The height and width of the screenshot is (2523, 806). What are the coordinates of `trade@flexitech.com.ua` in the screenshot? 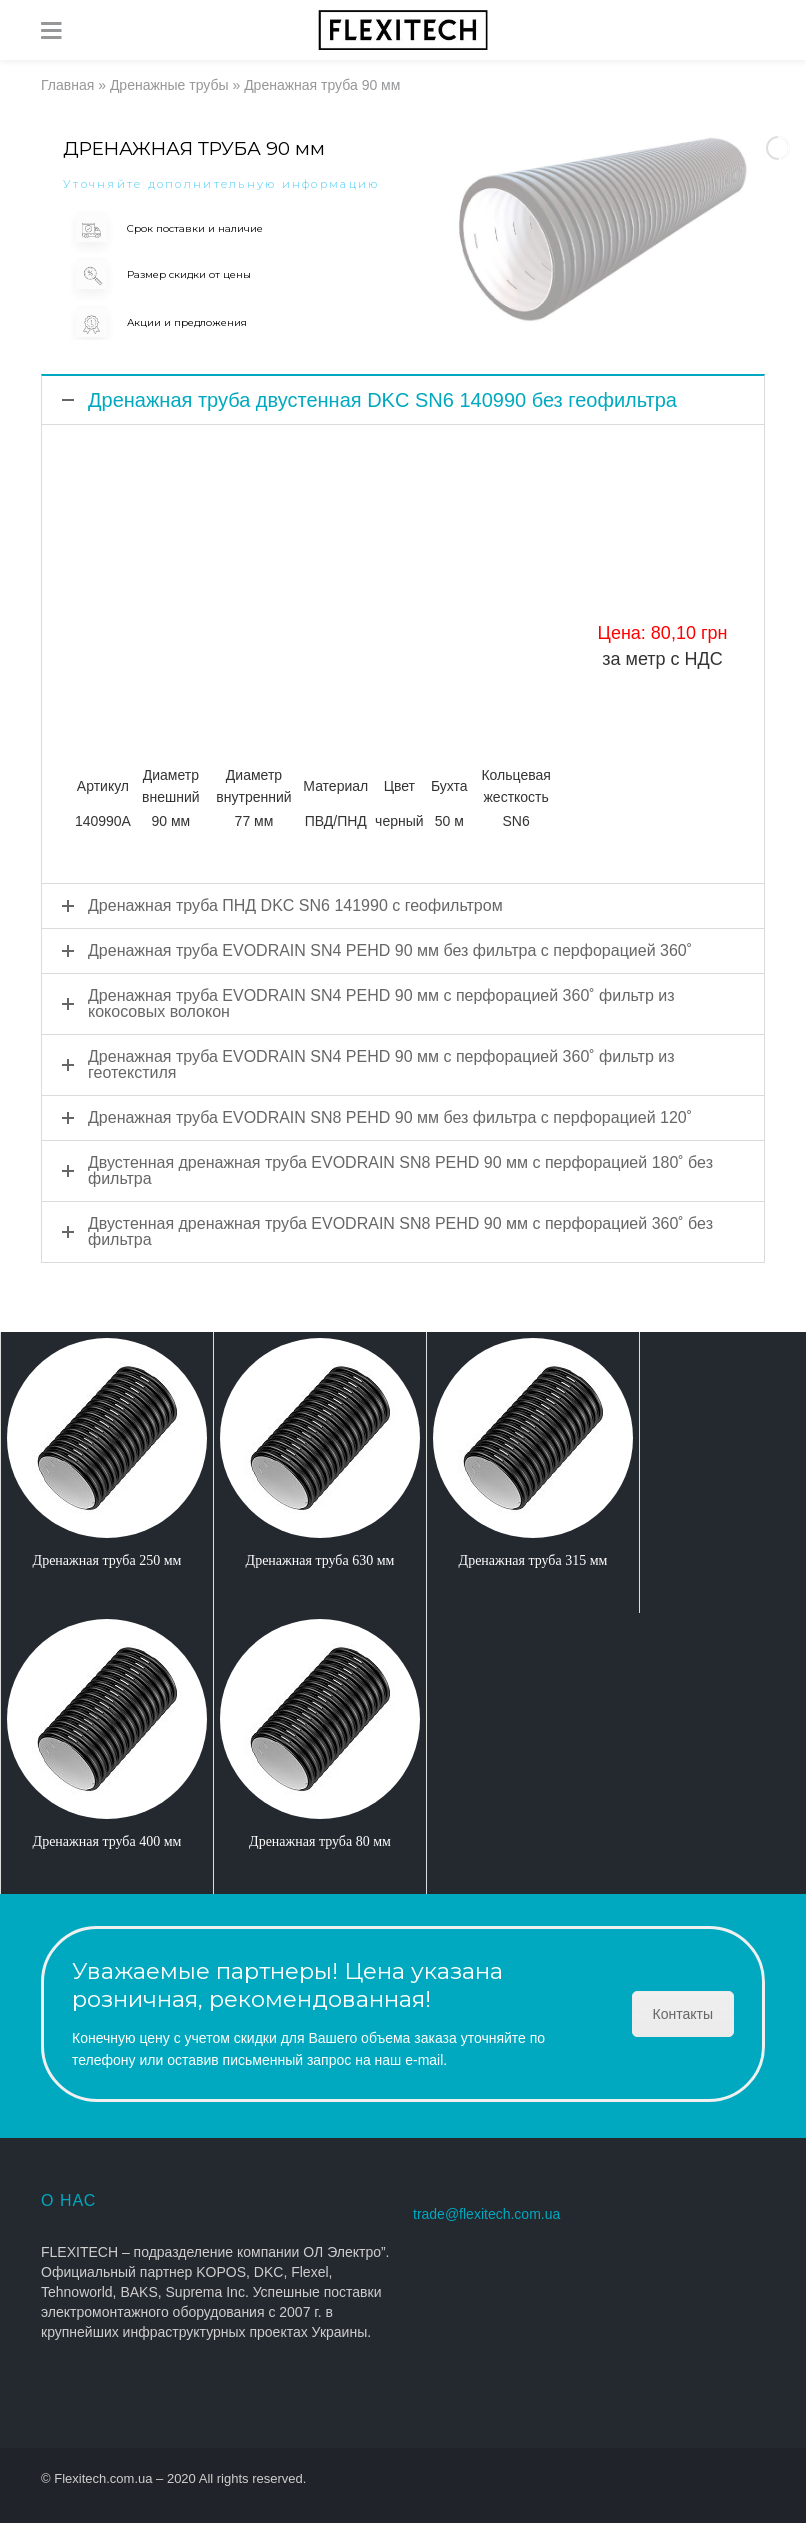 It's located at (486, 2214).